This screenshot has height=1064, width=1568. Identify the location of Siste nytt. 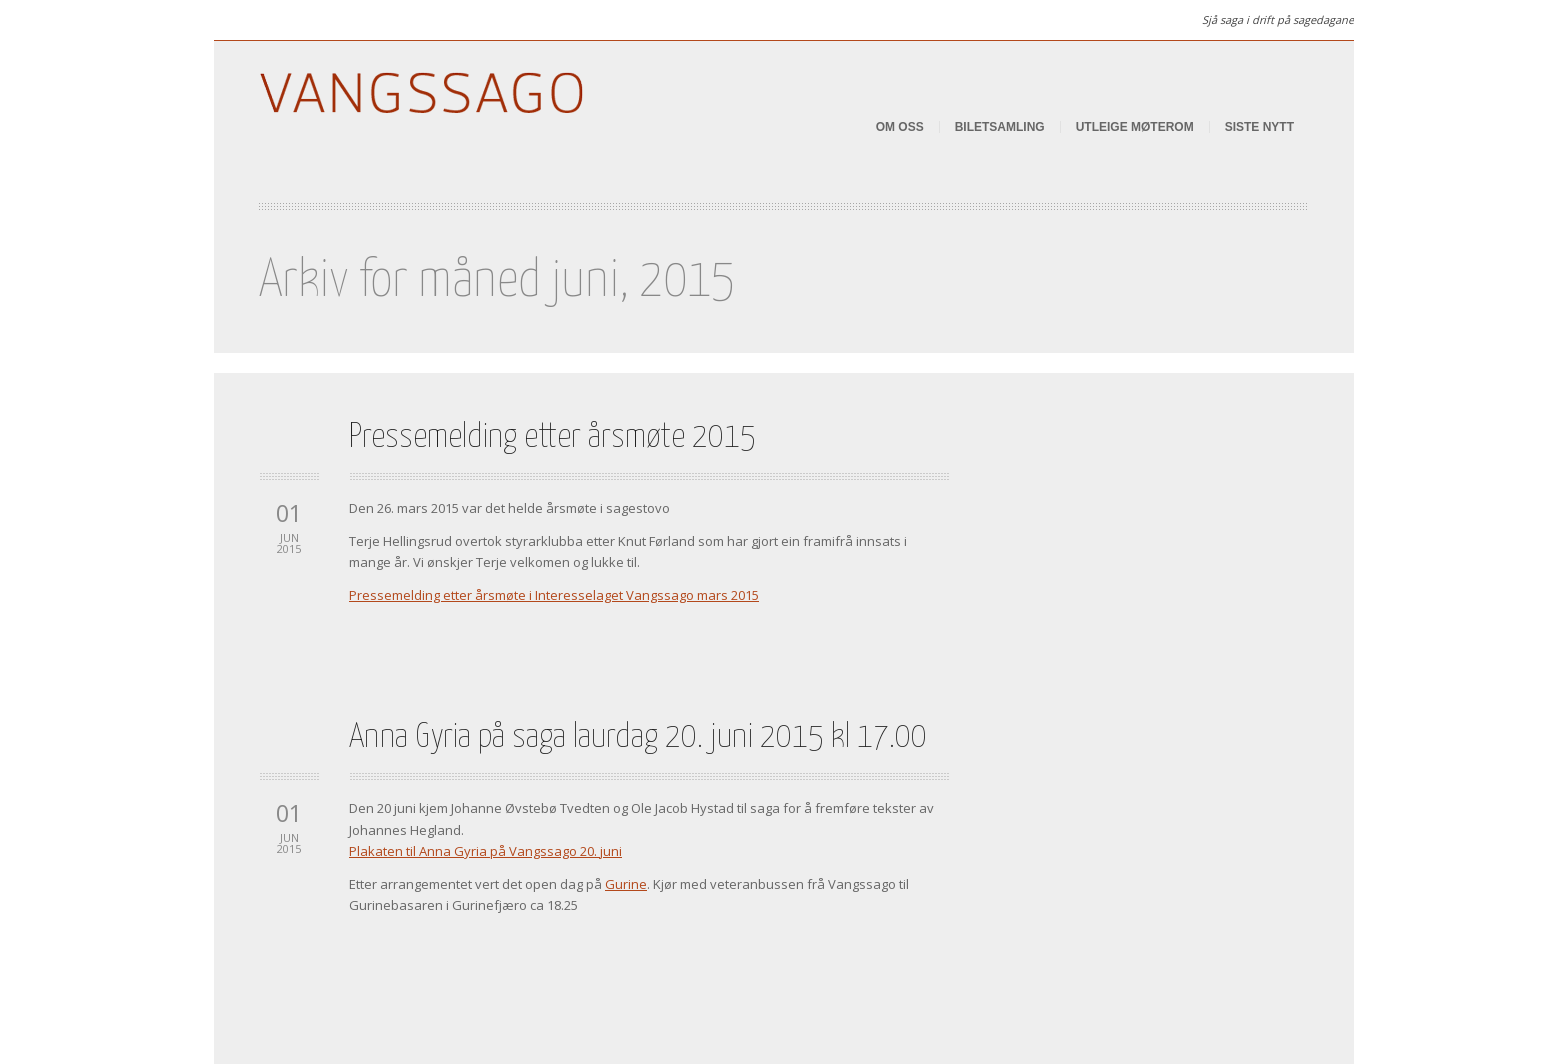
(1259, 127).